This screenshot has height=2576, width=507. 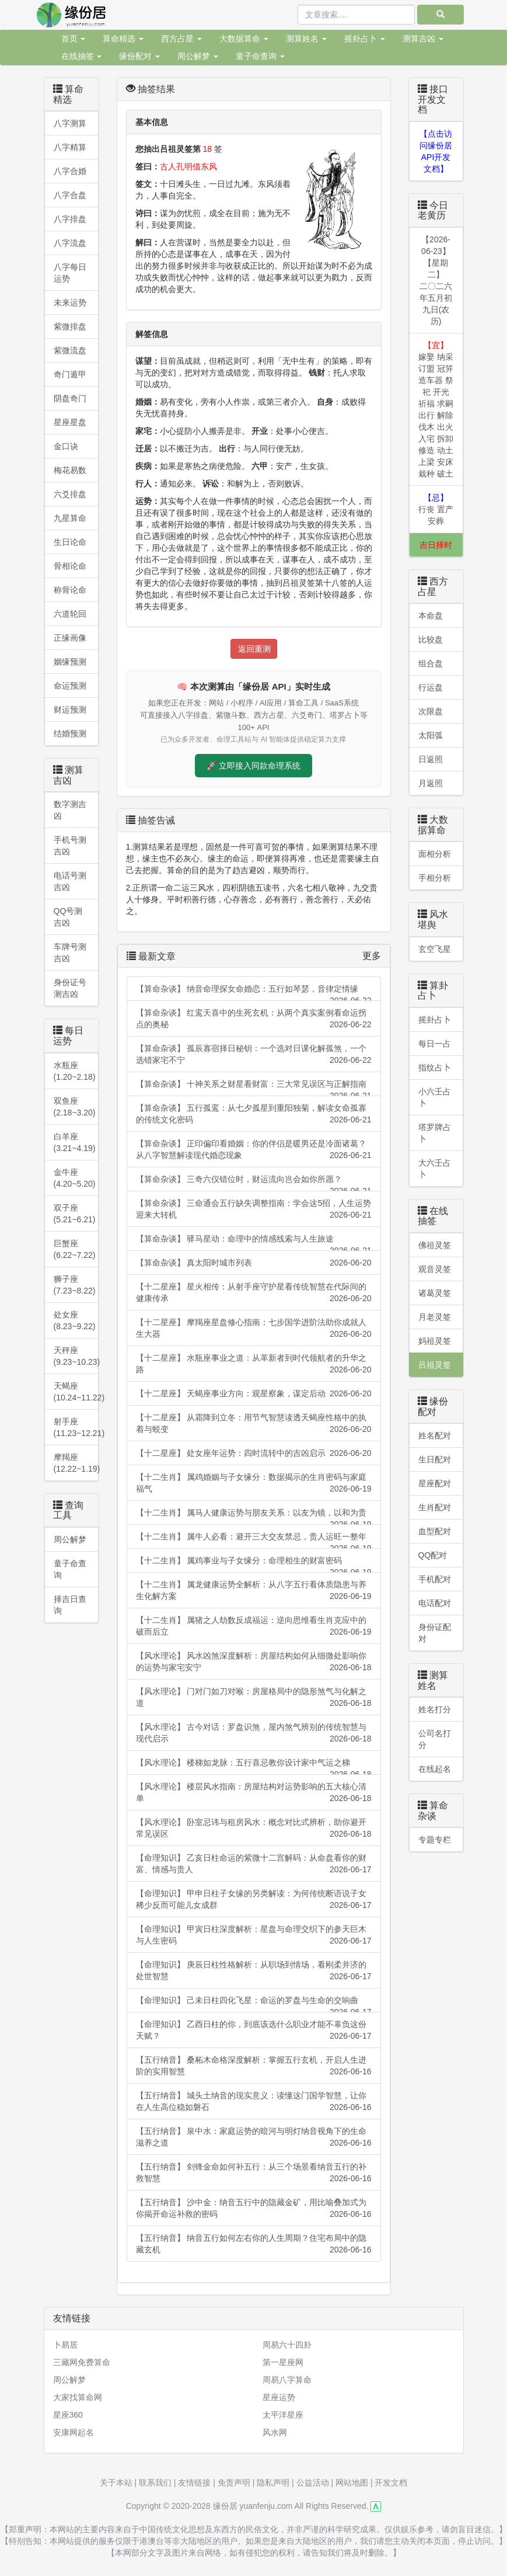 What do you see at coordinates (254, 1935) in the screenshot?
I see `【命理知识】 甲寅日柱深度解析：星盘与命理交织下的参天巨木与人生密码` at bounding box center [254, 1935].